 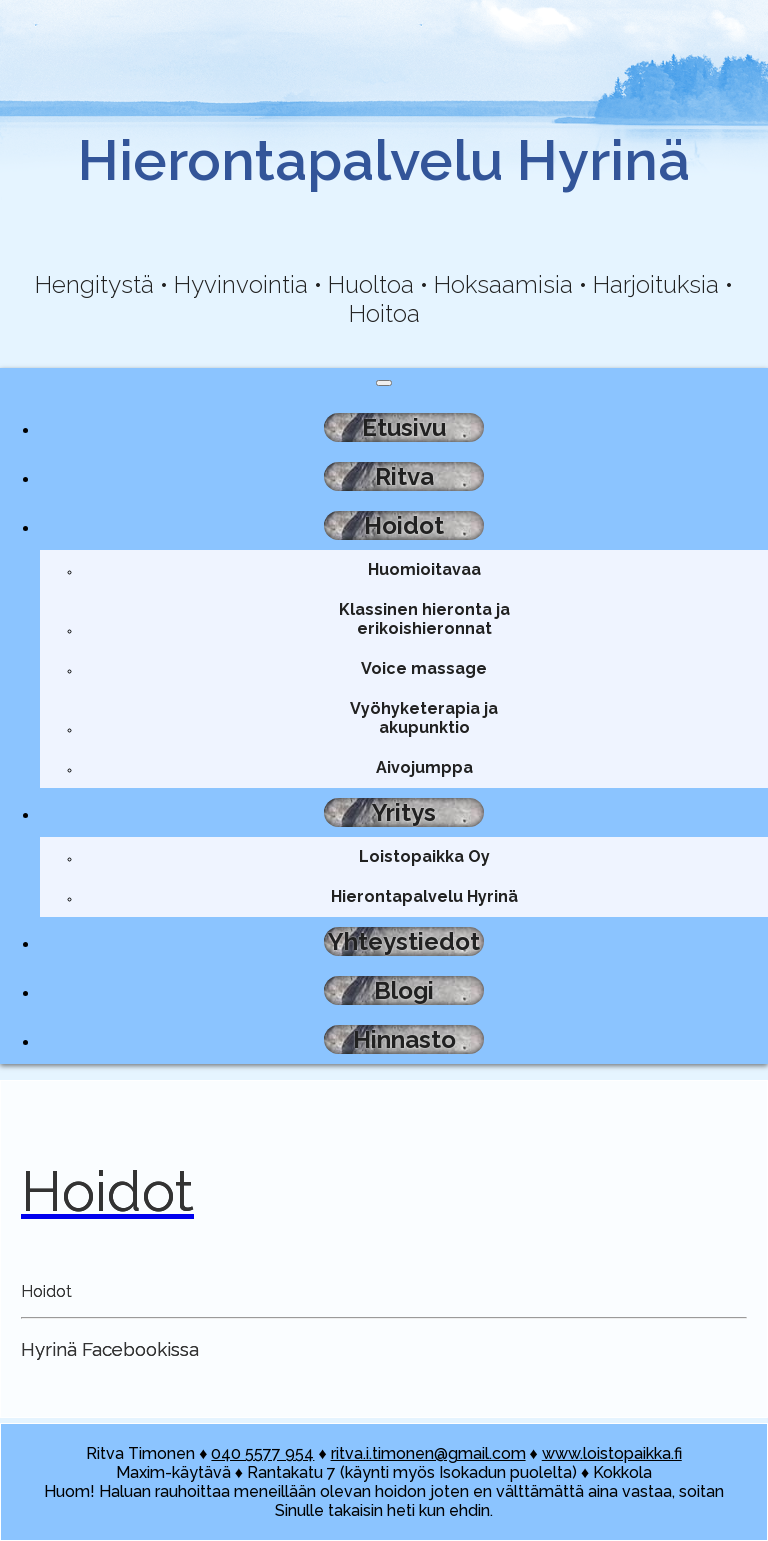 What do you see at coordinates (404, 990) in the screenshot?
I see `Blogi` at bounding box center [404, 990].